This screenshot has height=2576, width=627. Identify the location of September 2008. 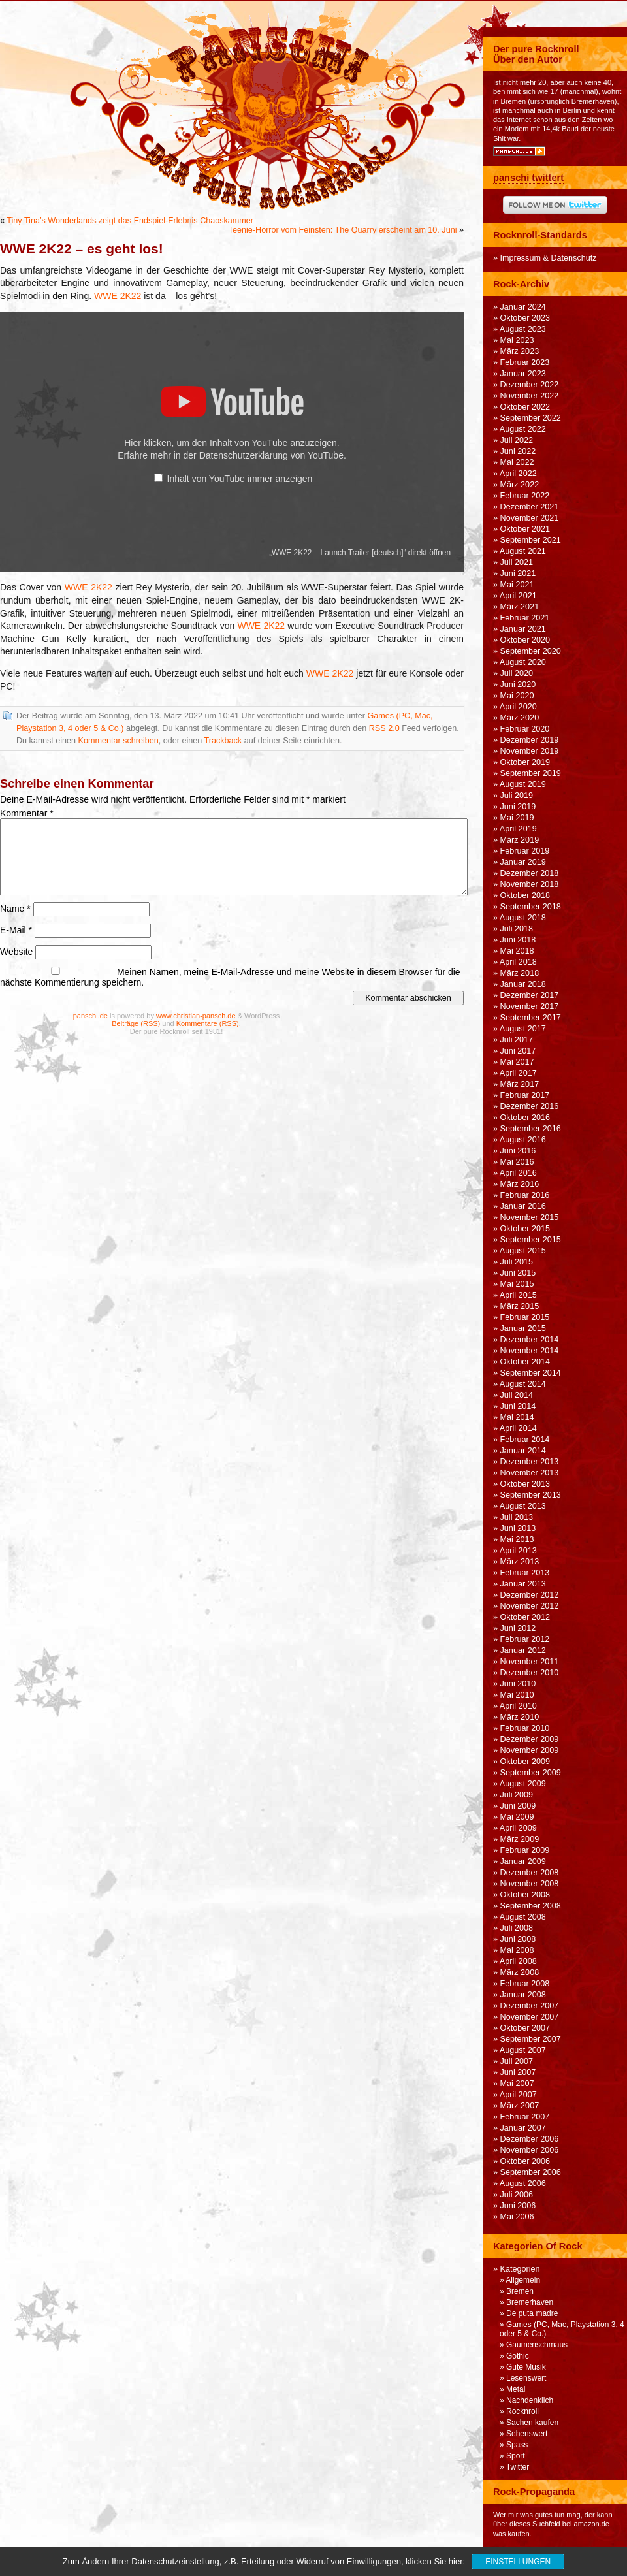
(530, 1905).